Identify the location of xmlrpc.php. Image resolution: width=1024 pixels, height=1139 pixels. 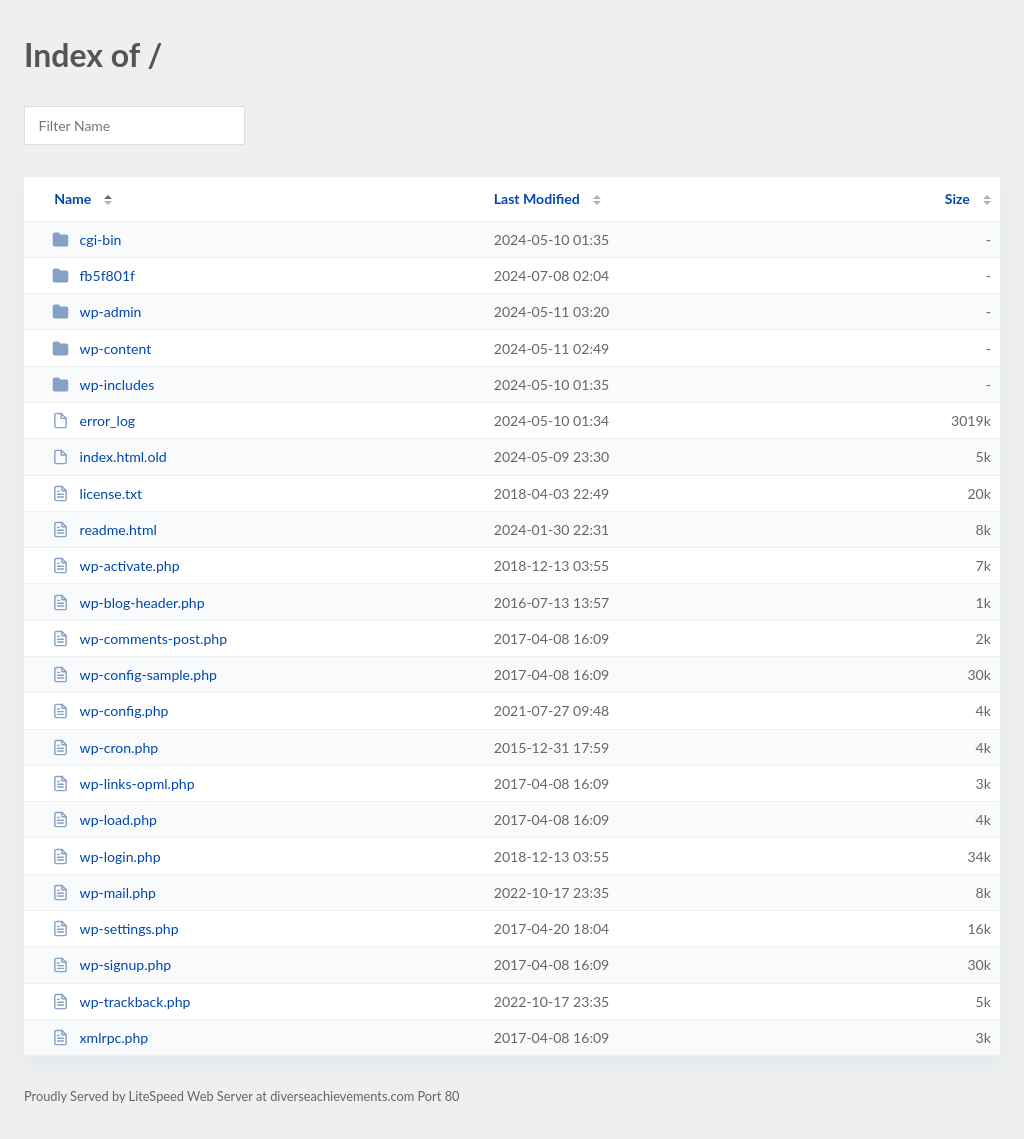
(100, 1037).